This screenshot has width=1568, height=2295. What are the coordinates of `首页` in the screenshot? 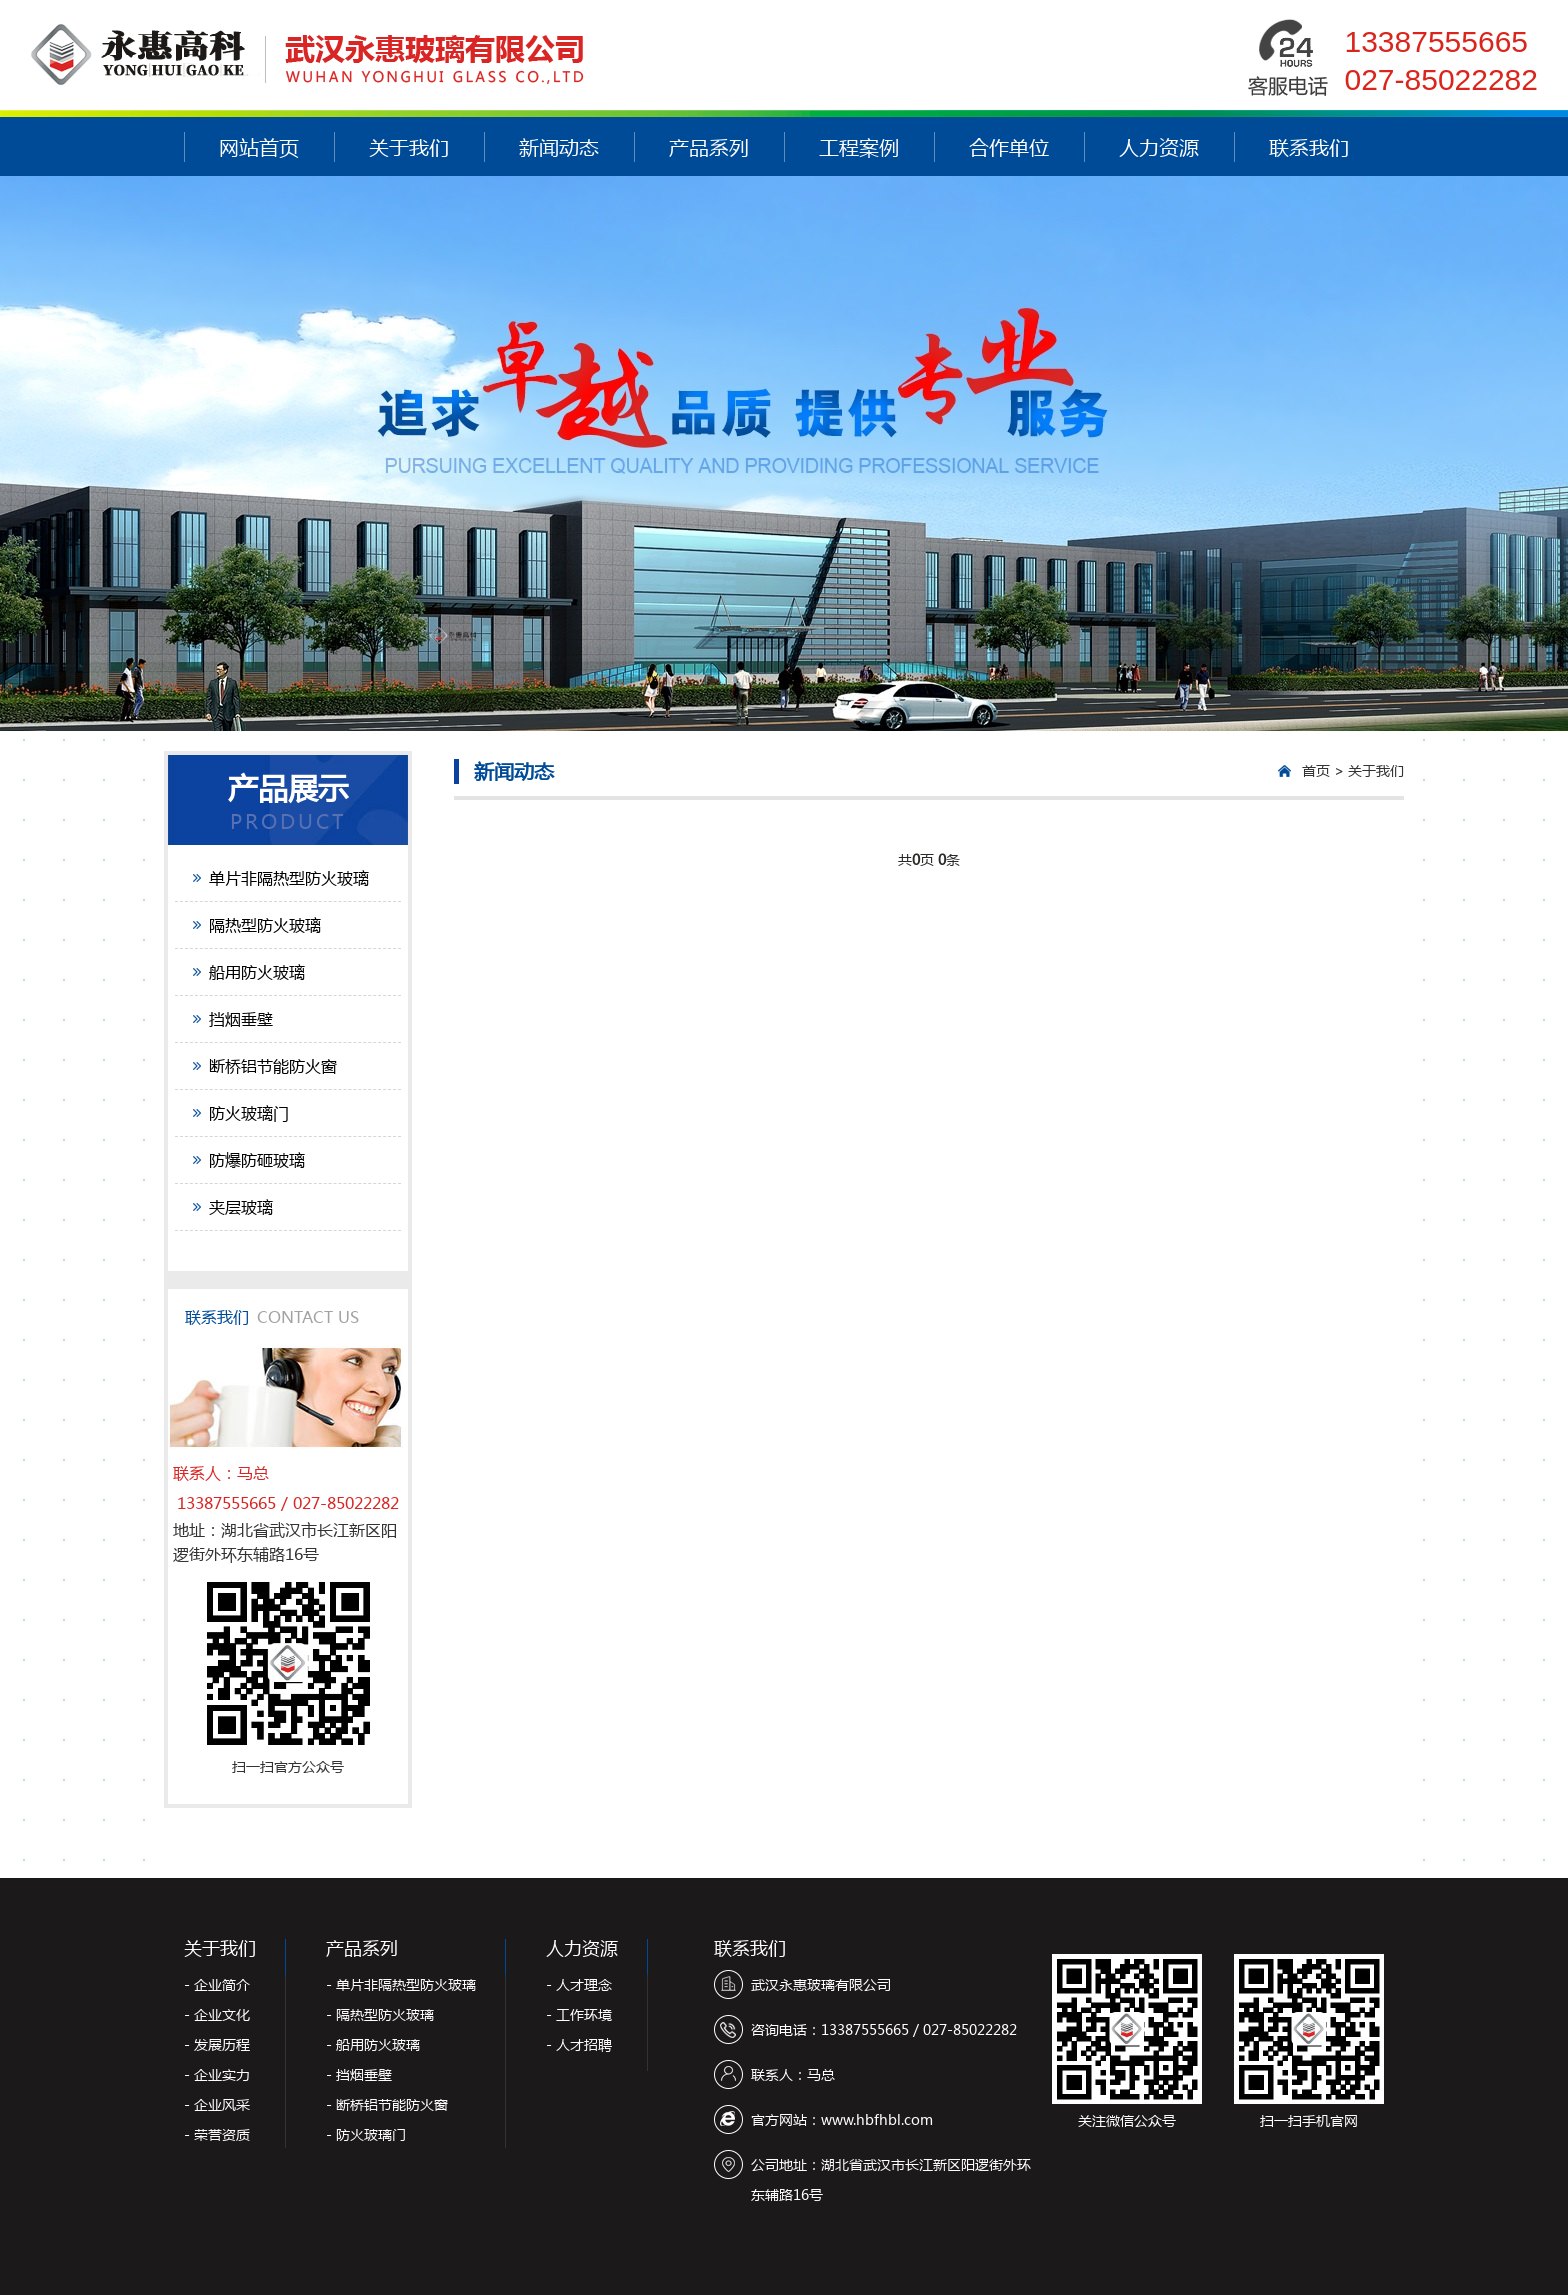 It's located at (1316, 770).